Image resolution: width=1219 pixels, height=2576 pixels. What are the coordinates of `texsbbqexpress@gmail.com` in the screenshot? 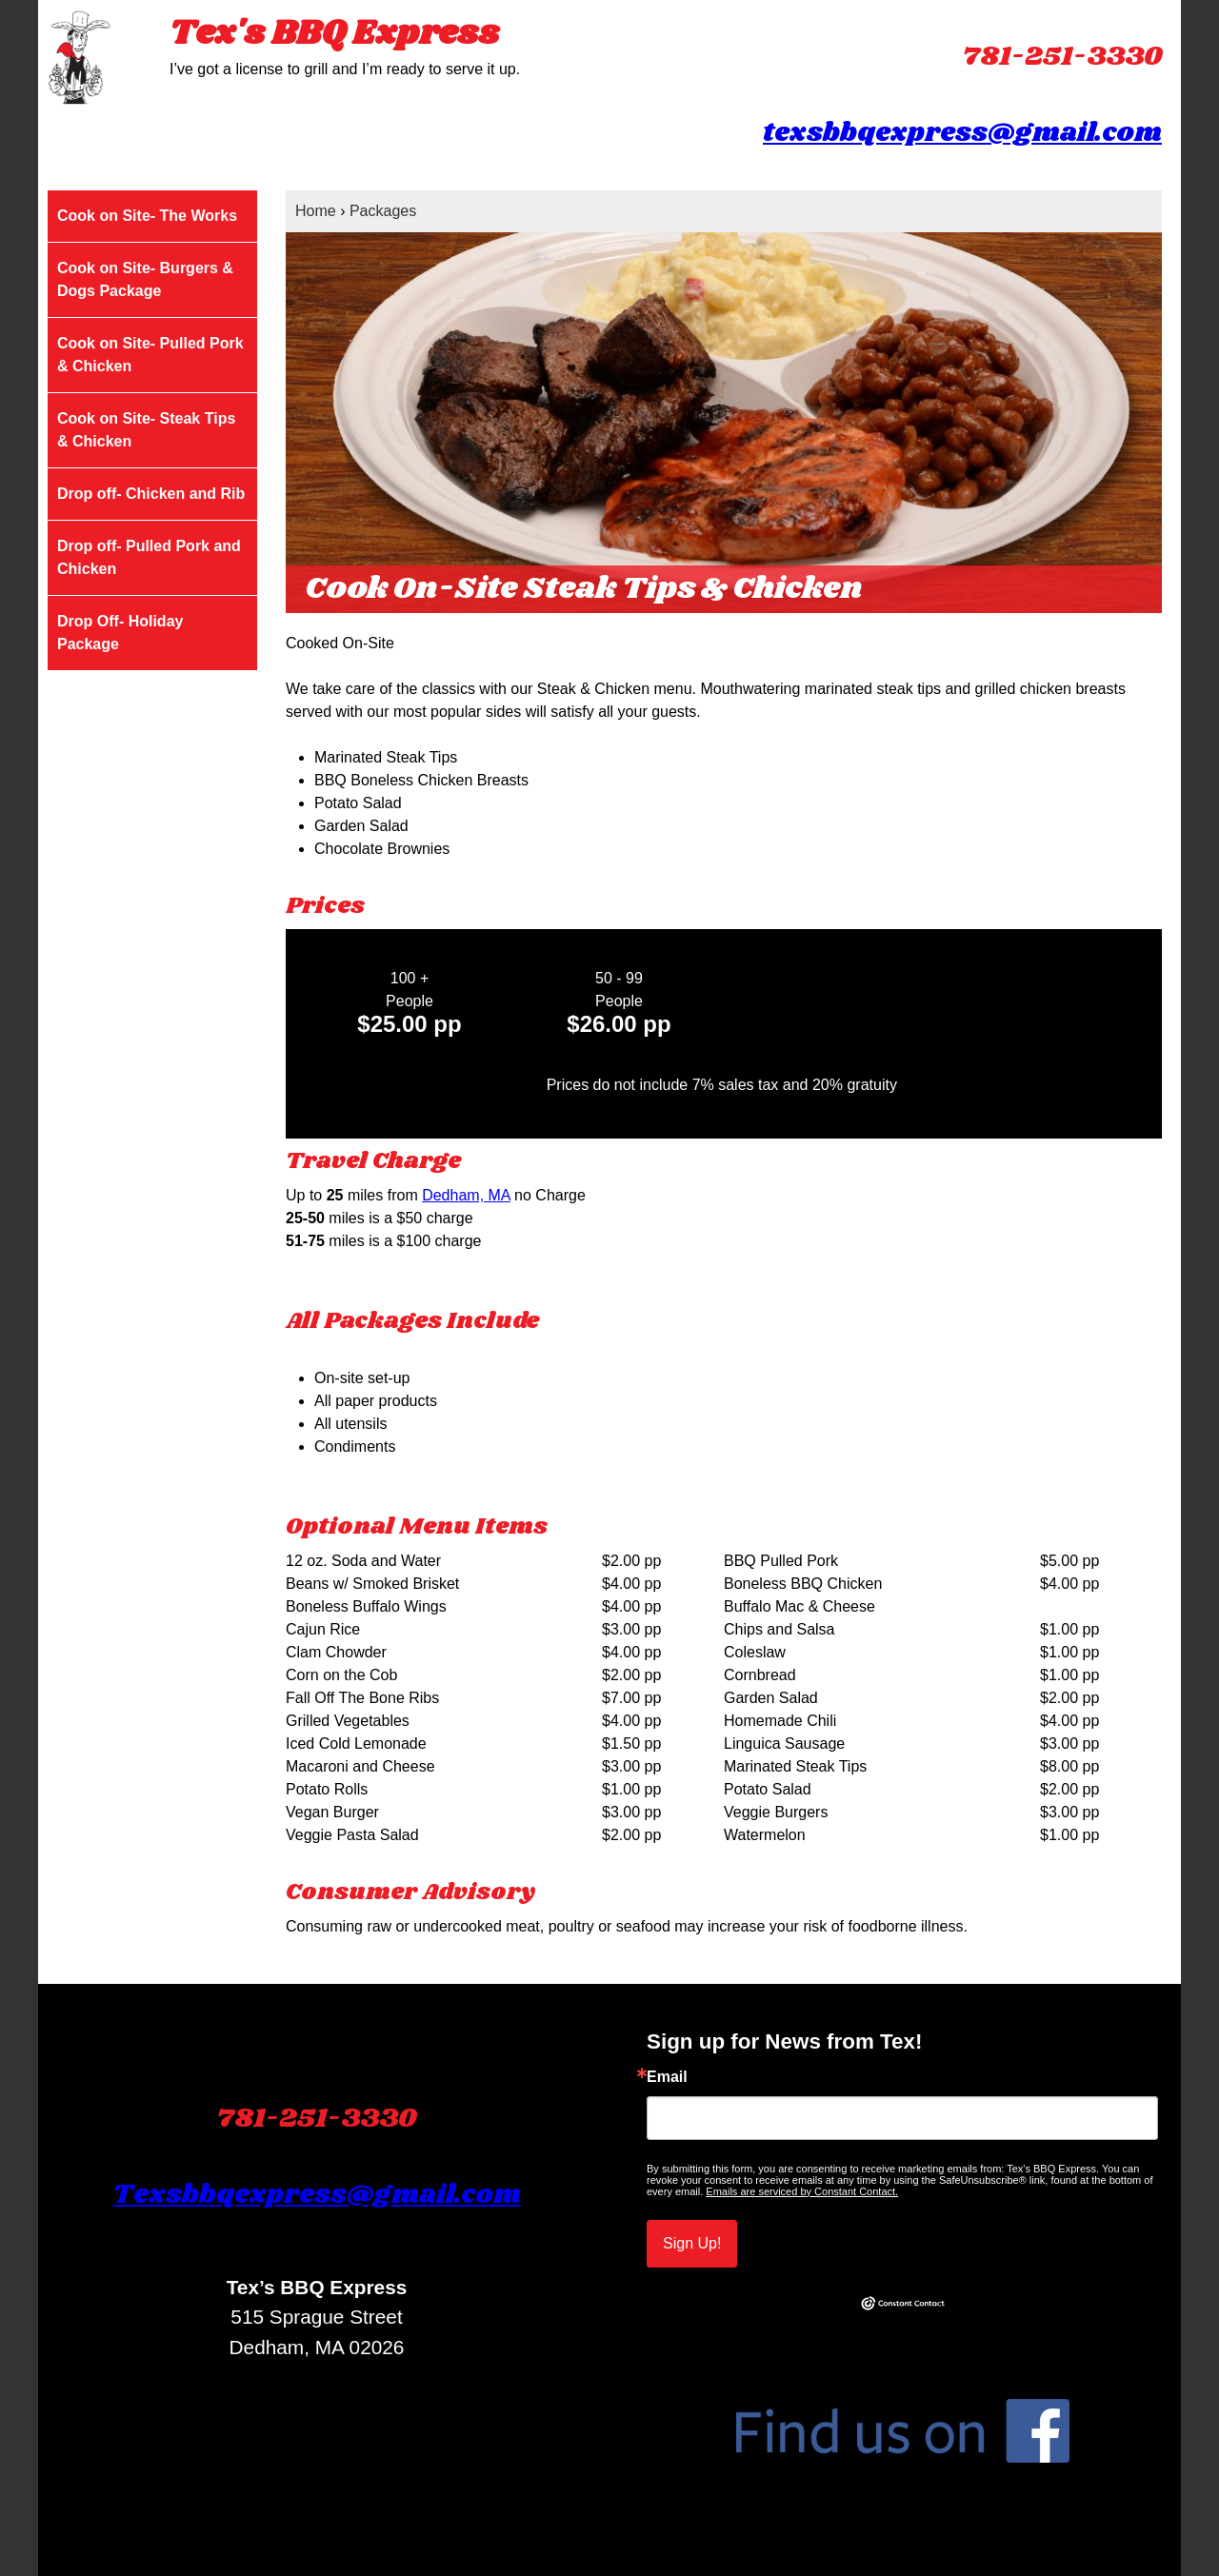 It's located at (962, 133).